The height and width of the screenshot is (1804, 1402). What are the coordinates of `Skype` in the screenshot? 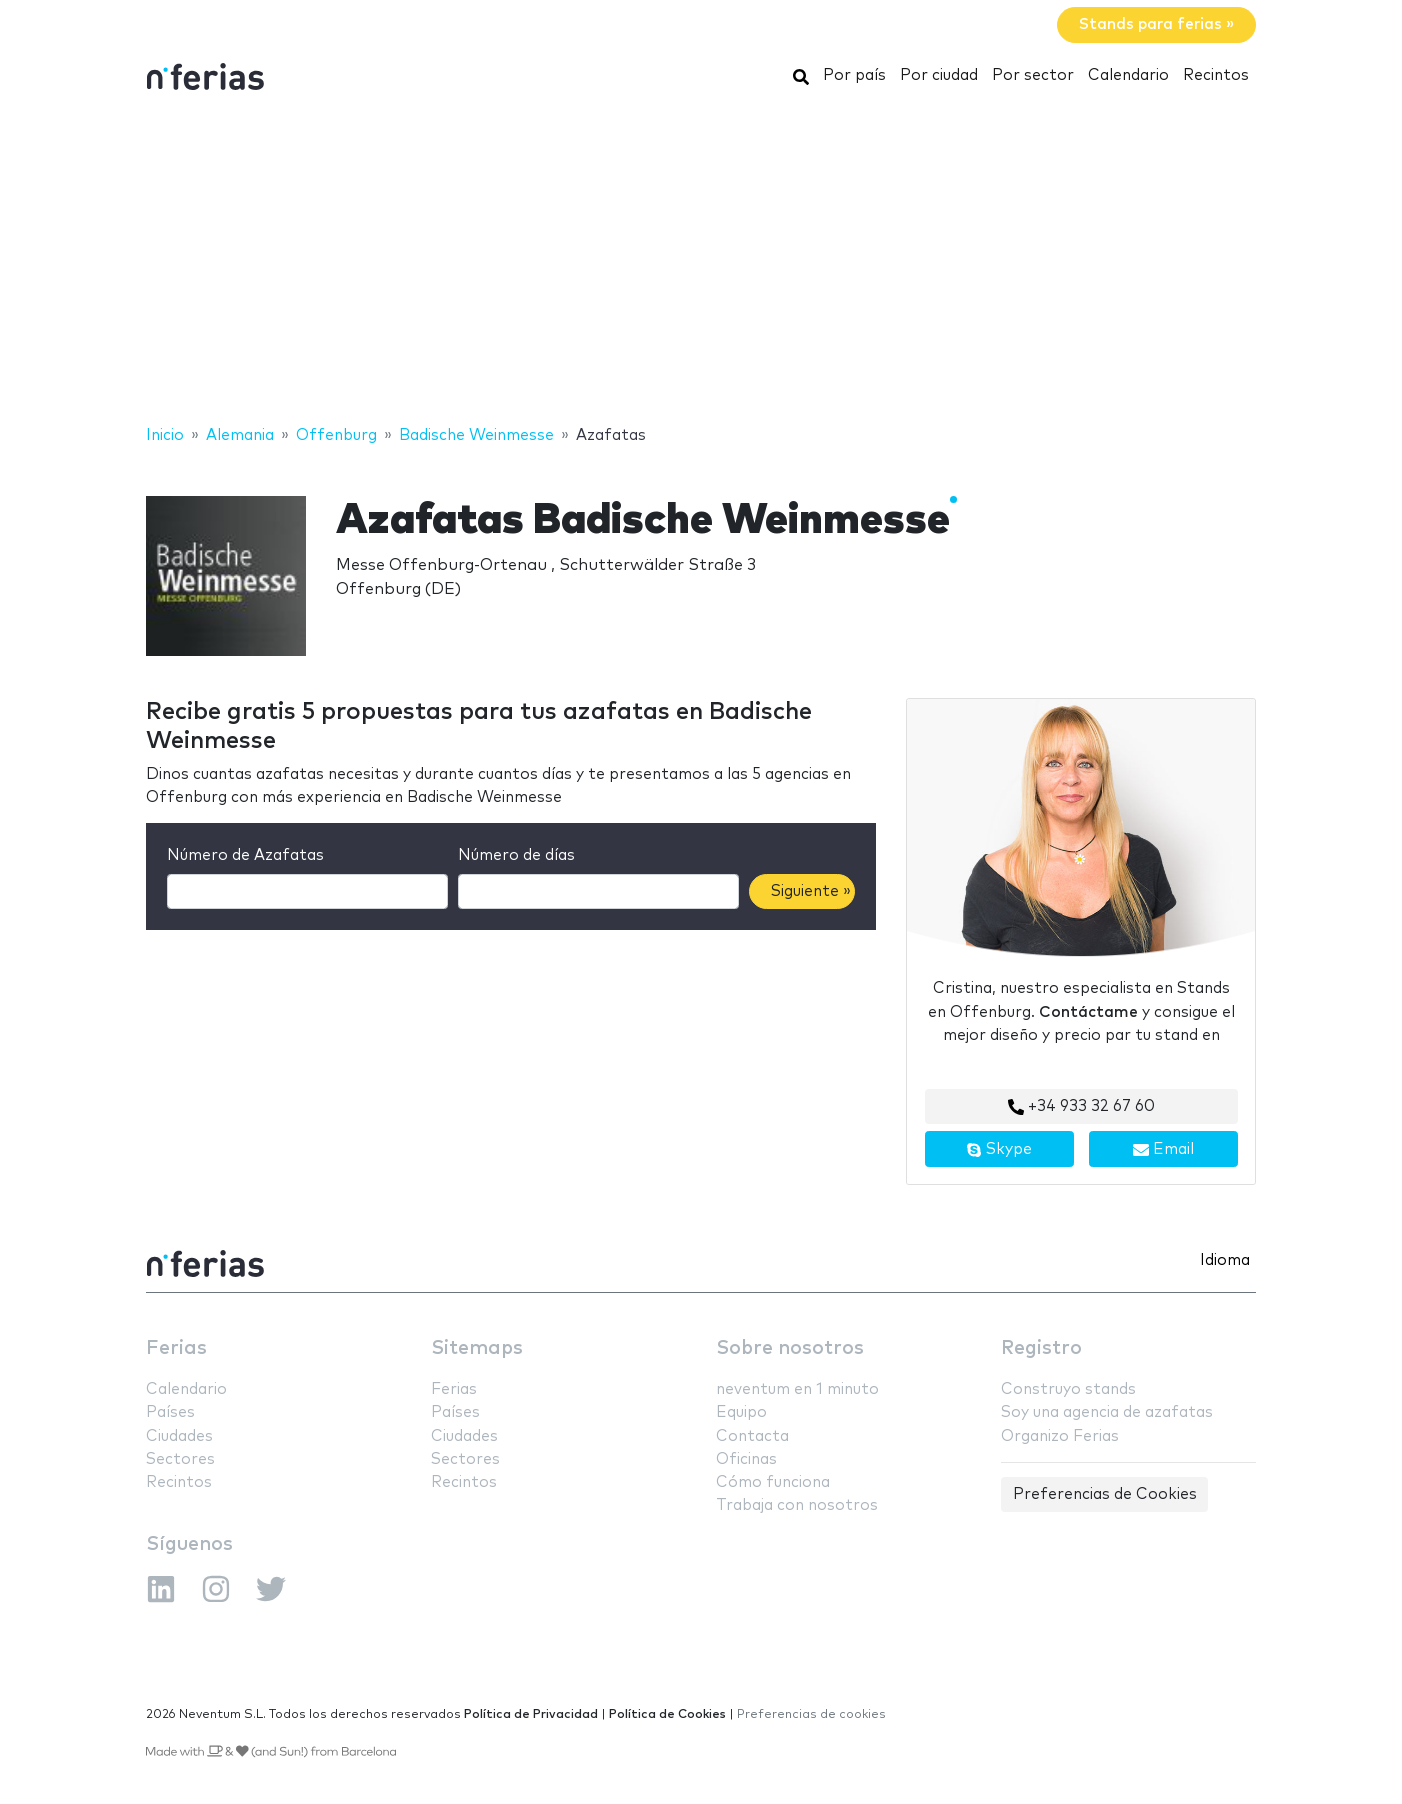 It's located at (999, 1150).